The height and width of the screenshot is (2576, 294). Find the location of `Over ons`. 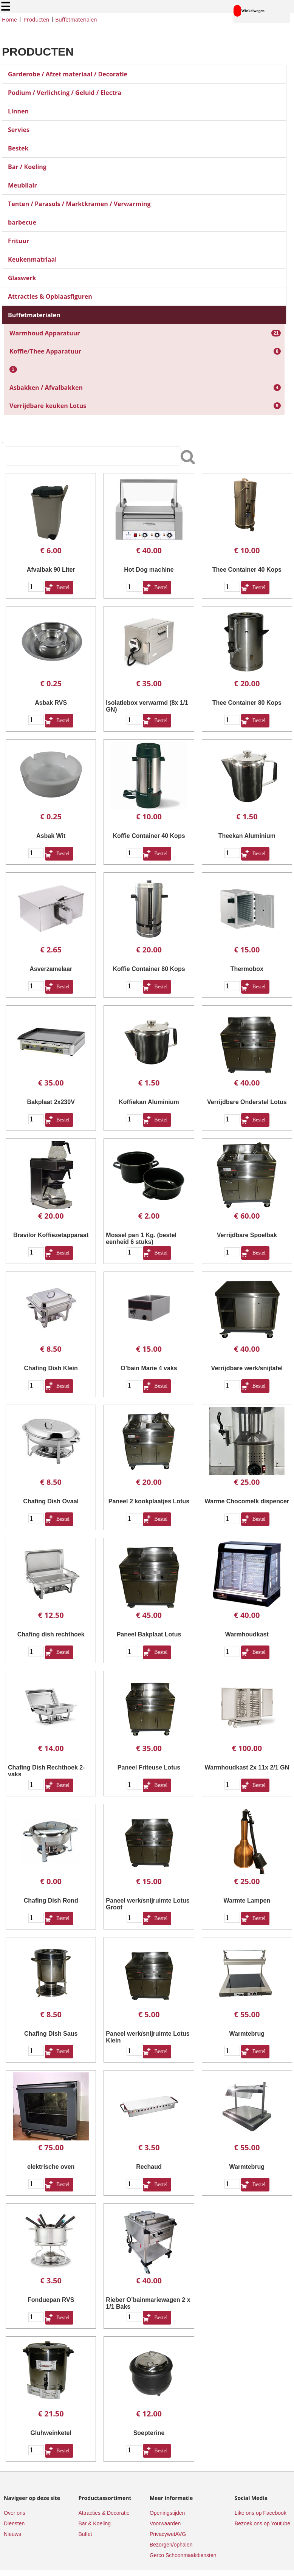

Over ons is located at coordinates (14, 2513).